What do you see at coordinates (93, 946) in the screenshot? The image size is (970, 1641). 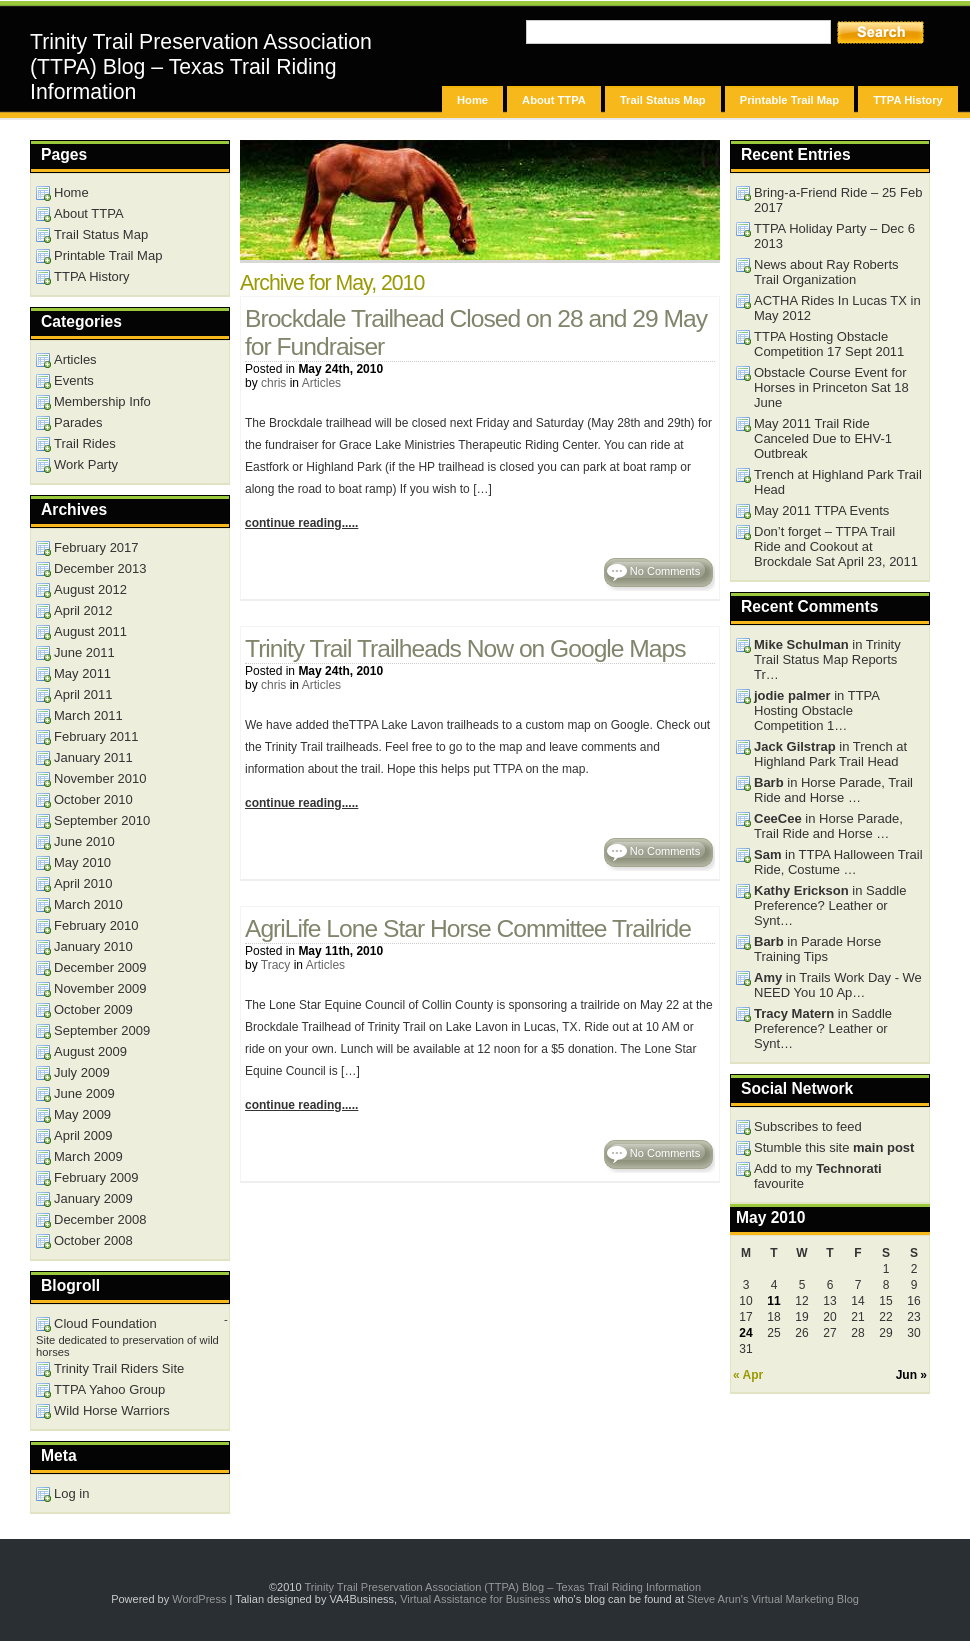 I see `January 2010` at bounding box center [93, 946].